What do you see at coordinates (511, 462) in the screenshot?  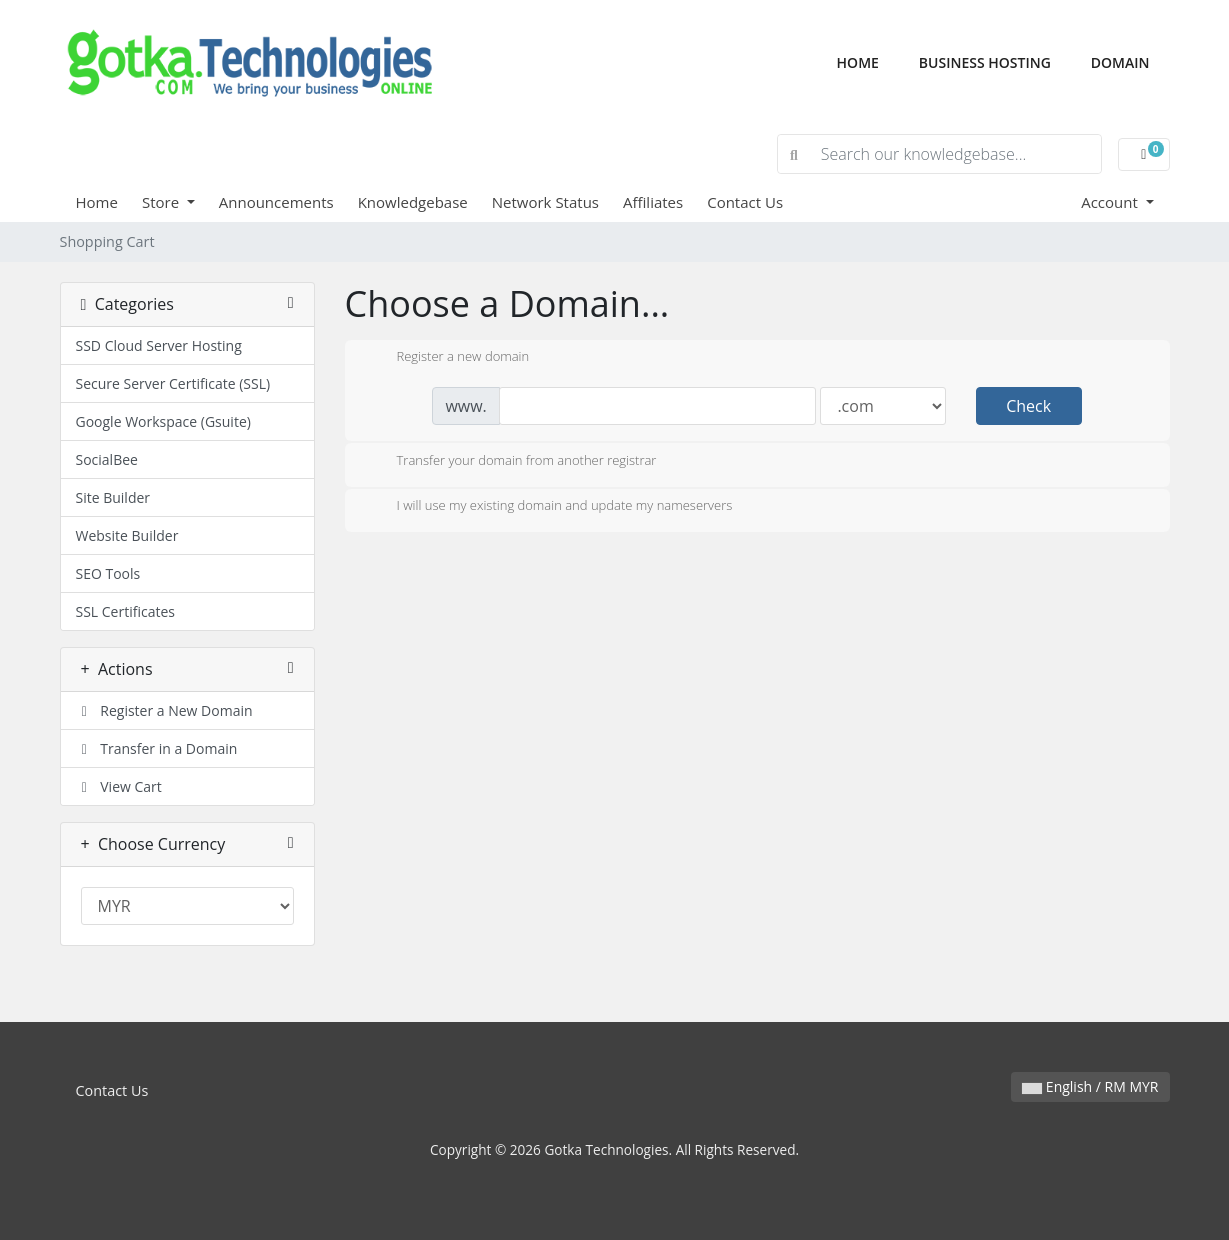 I see `Transfer your domain from another registrar` at bounding box center [511, 462].